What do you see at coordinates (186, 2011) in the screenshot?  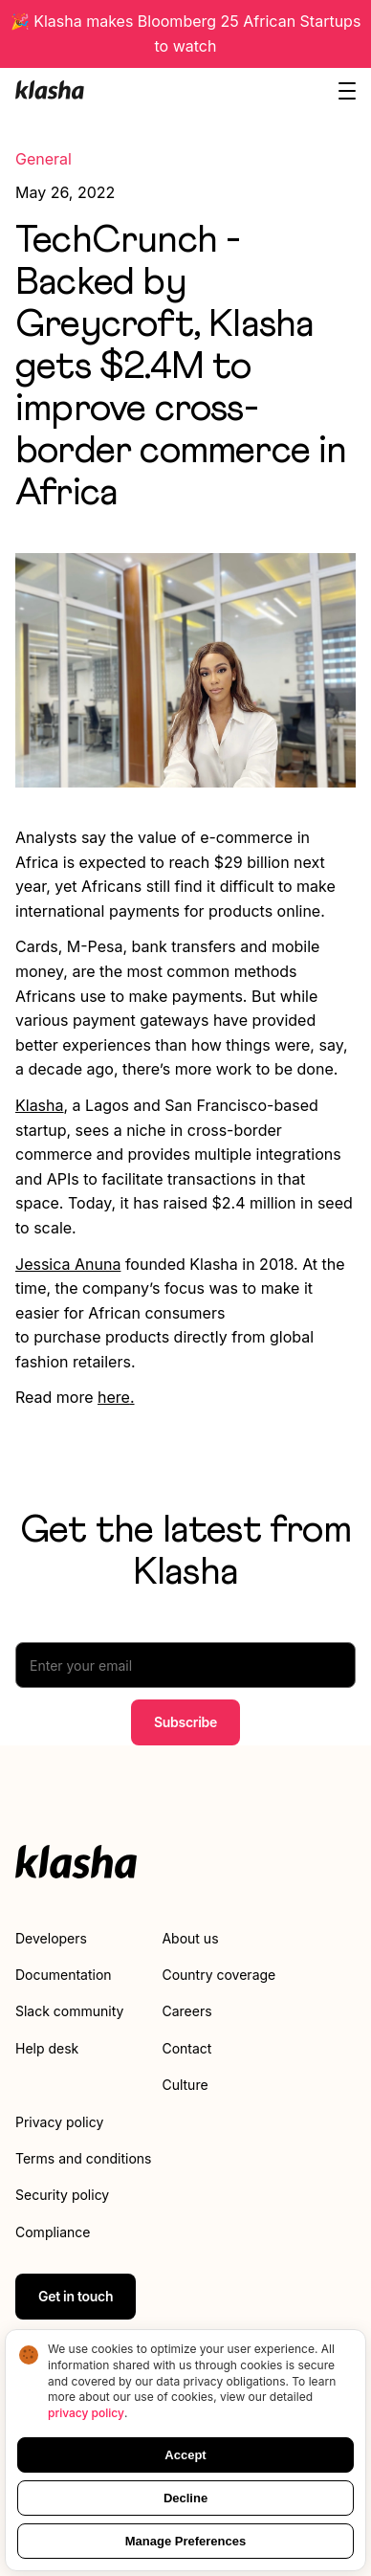 I see `Careers` at bounding box center [186, 2011].